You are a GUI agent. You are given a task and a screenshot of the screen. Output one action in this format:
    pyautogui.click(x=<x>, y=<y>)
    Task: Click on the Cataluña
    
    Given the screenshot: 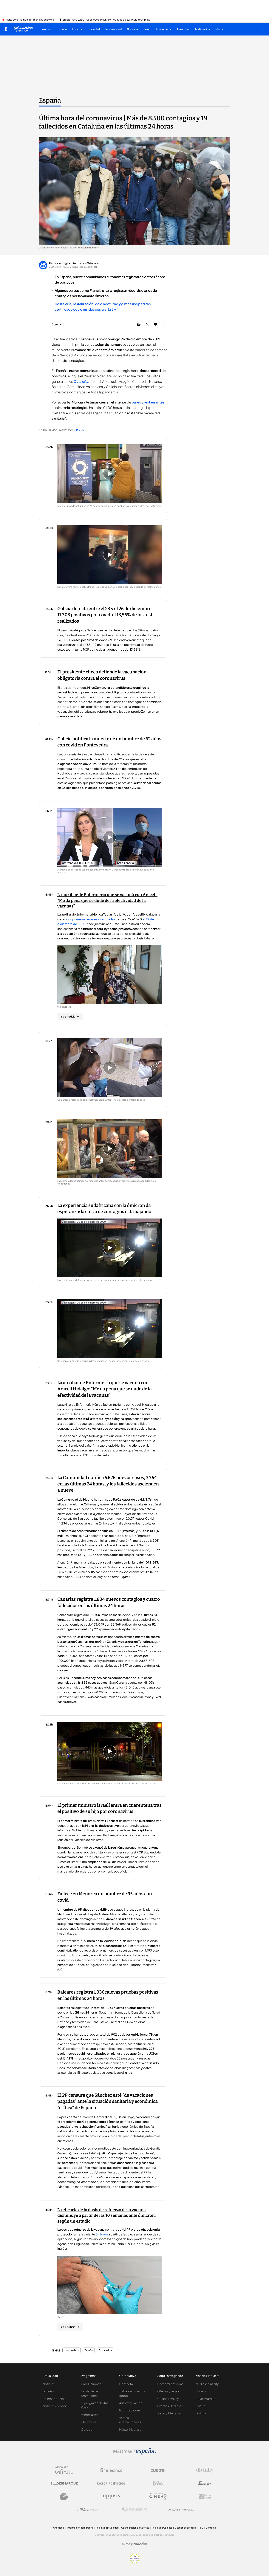 What is the action you would take?
    pyautogui.click(x=81, y=381)
    